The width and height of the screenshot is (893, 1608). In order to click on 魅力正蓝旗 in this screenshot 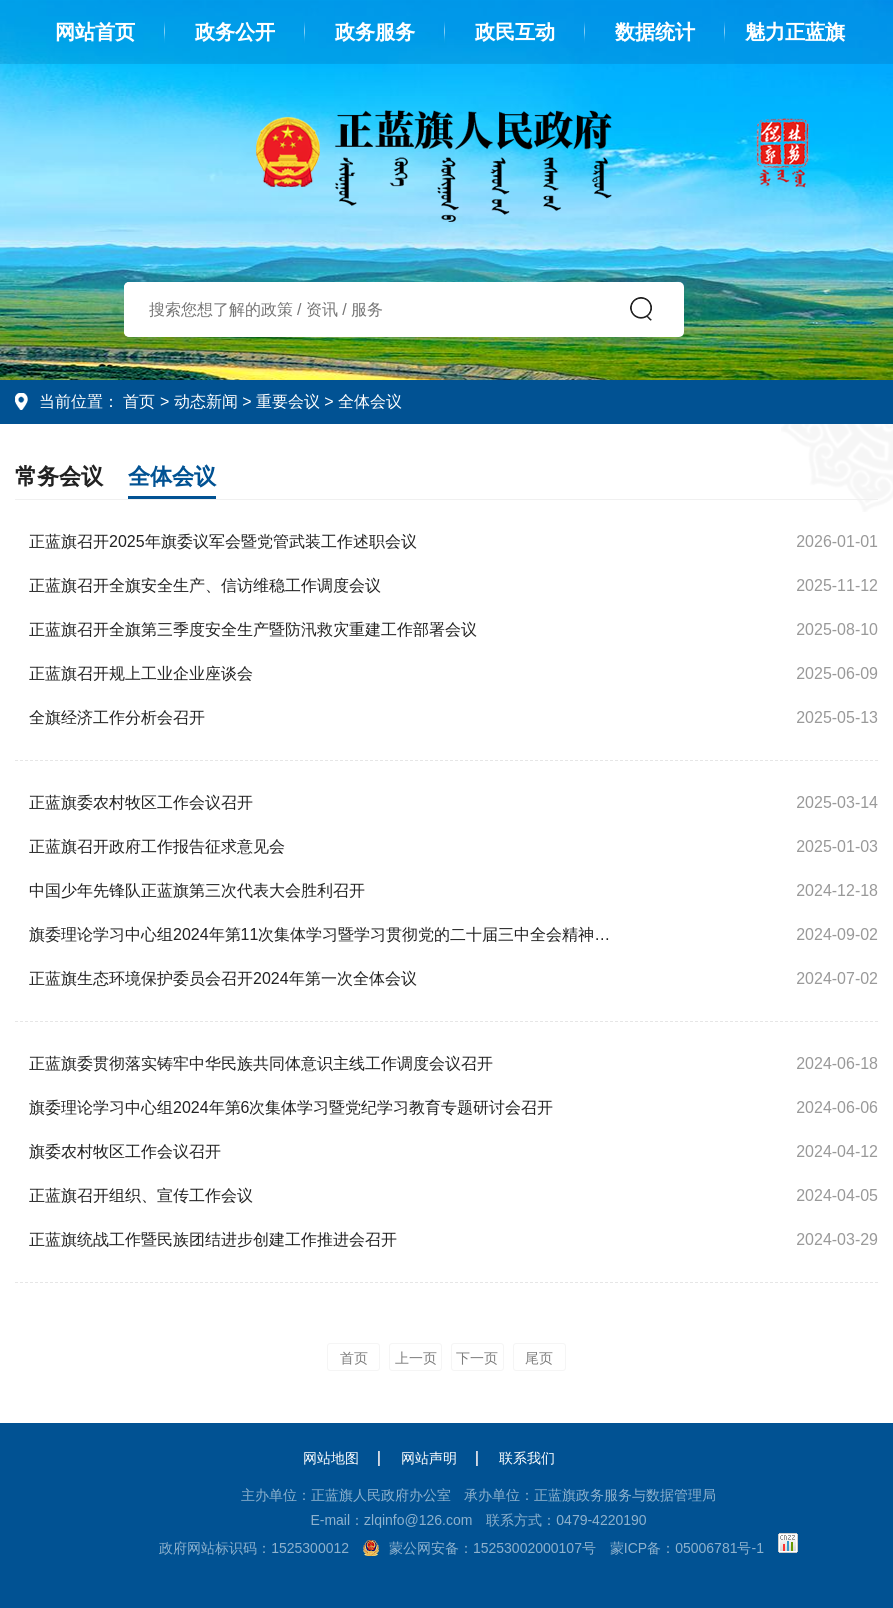, I will do `click(795, 32)`.